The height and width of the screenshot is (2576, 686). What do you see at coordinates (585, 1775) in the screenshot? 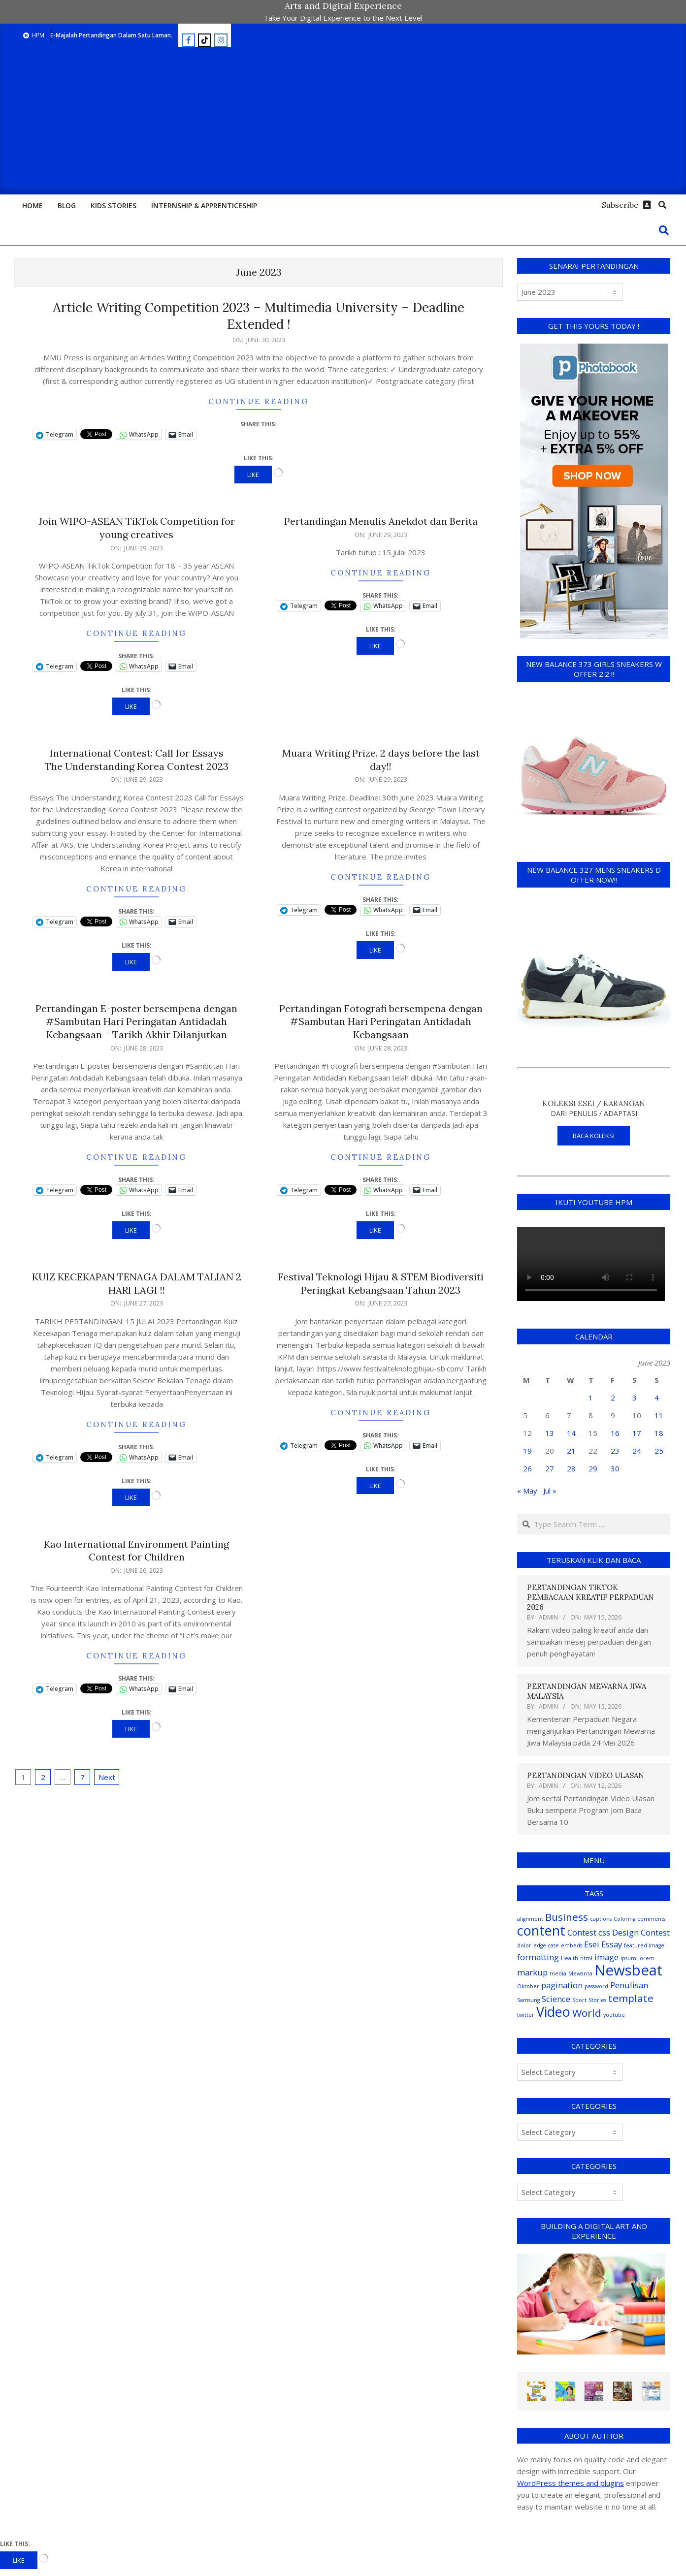
I see `PERTANDINGAN VIDEO ULASAN` at bounding box center [585, 1775].